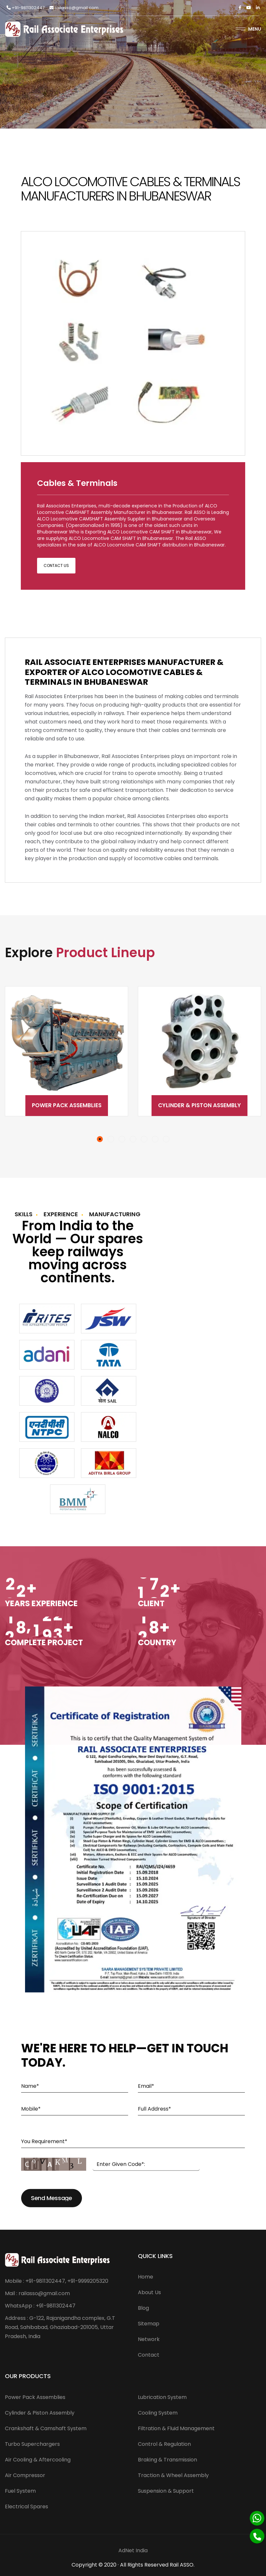  Describe the element at coordinates (20, 2491) in the screenshot. I see `Fuel System` at that location.